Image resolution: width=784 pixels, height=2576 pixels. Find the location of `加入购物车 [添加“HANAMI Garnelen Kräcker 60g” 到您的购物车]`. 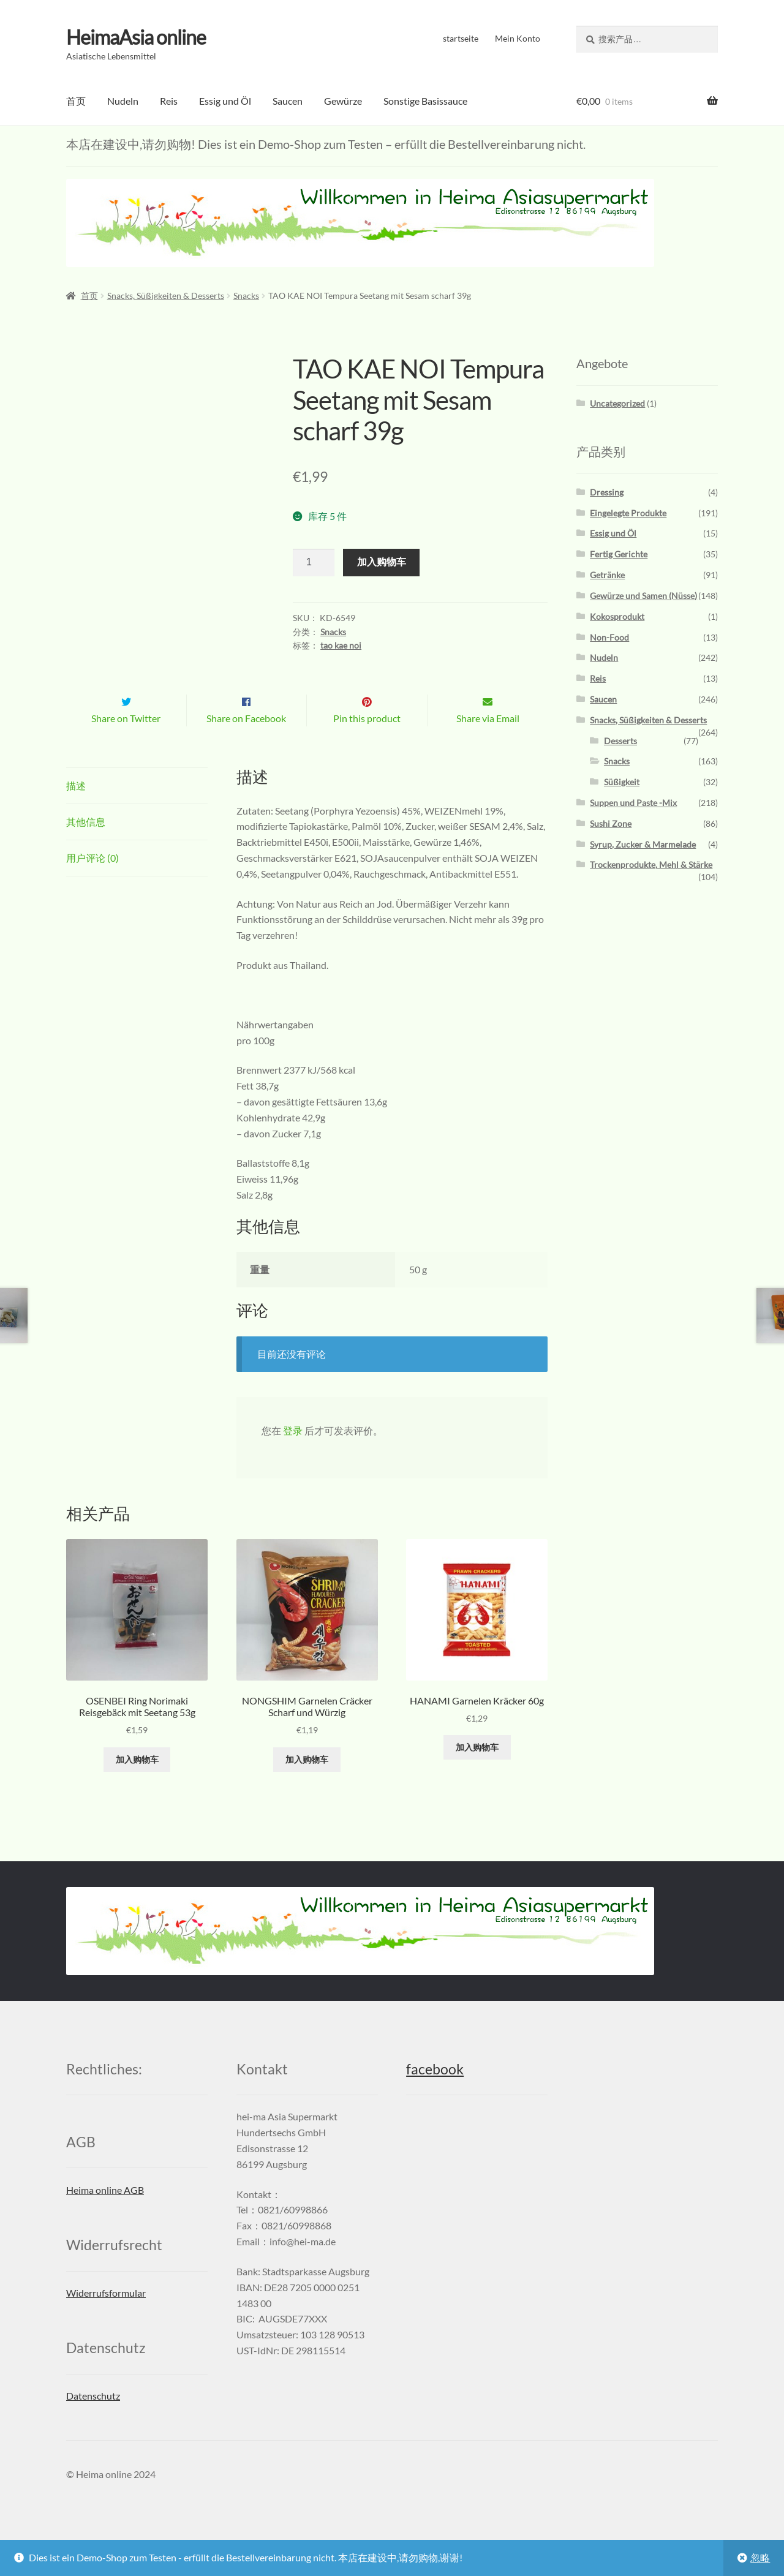

加入购物车 [添加“HANAMI Garnelen Kräcker 60g” 到您的购物车] is located at coordinates (477, 1773).